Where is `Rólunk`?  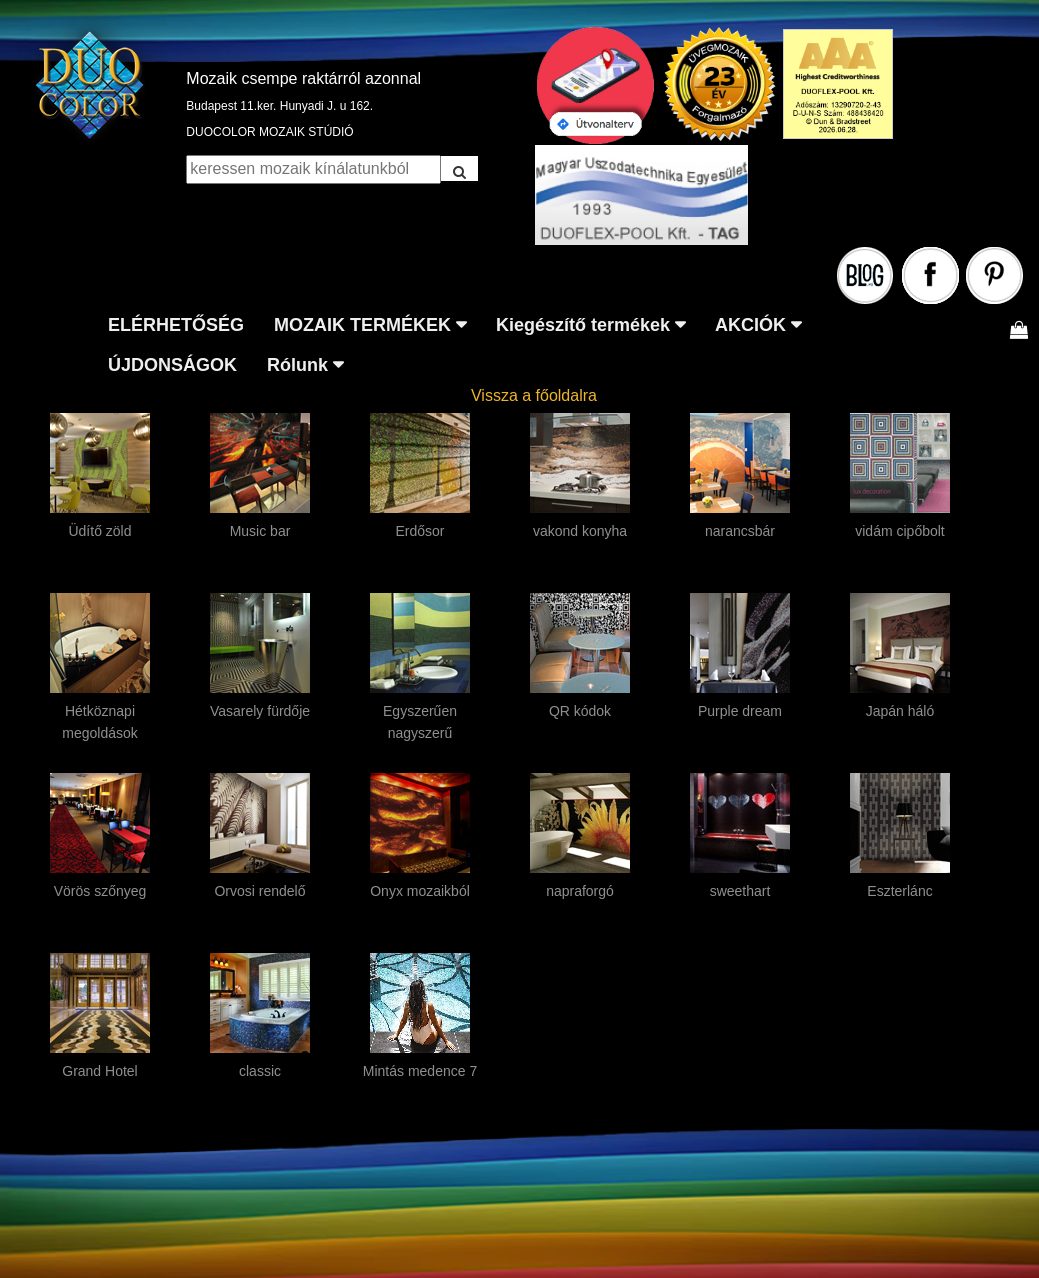
Rólunk is located at coordinates (297, 365).